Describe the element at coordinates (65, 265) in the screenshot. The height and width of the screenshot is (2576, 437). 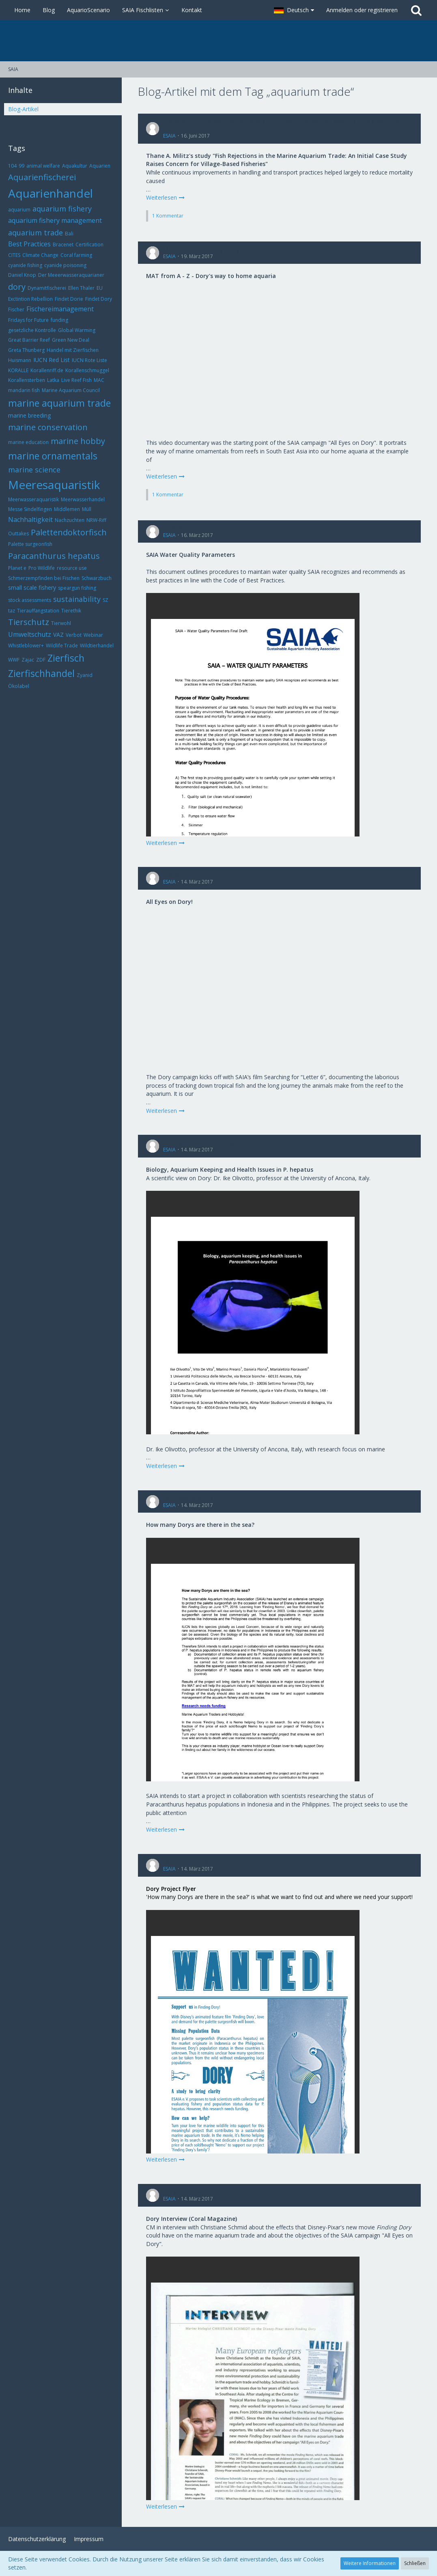
I see `cyanide poisoning` at that location.